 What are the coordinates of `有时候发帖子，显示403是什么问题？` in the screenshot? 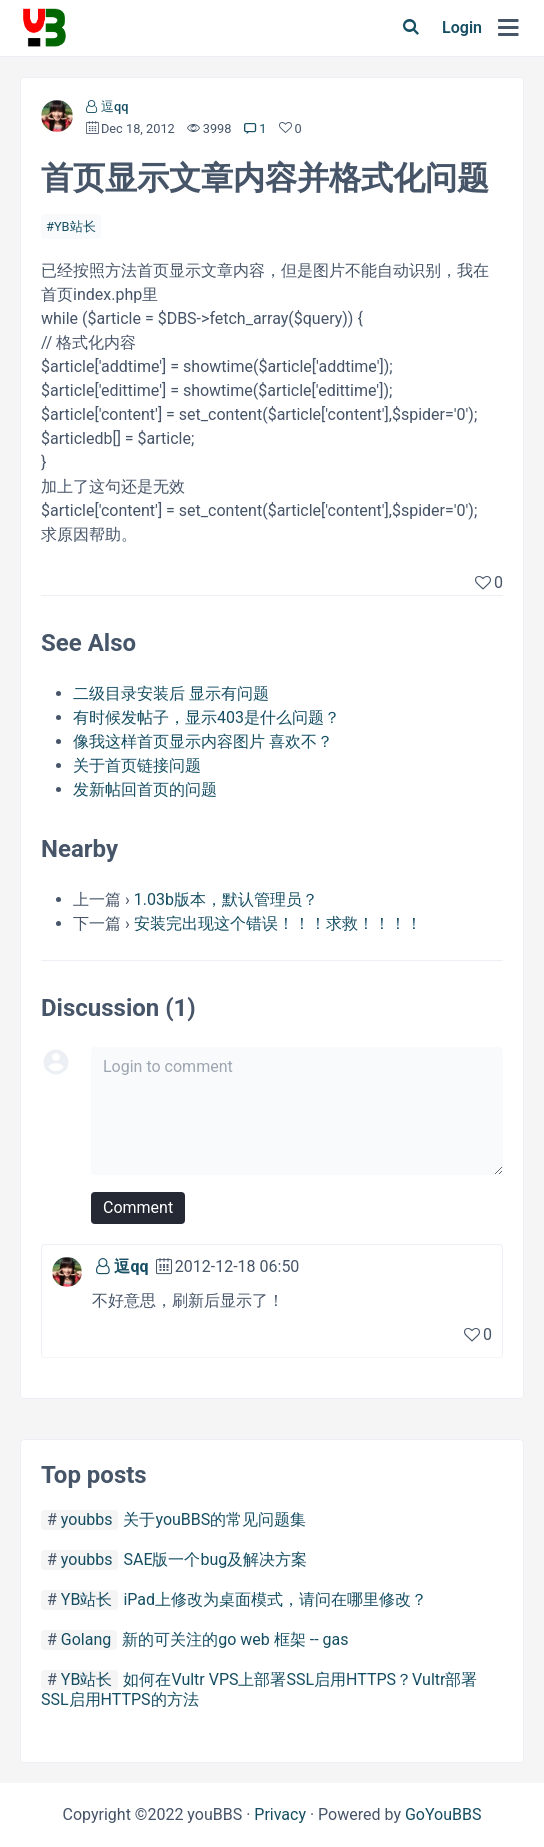 It's located at (206, 717).